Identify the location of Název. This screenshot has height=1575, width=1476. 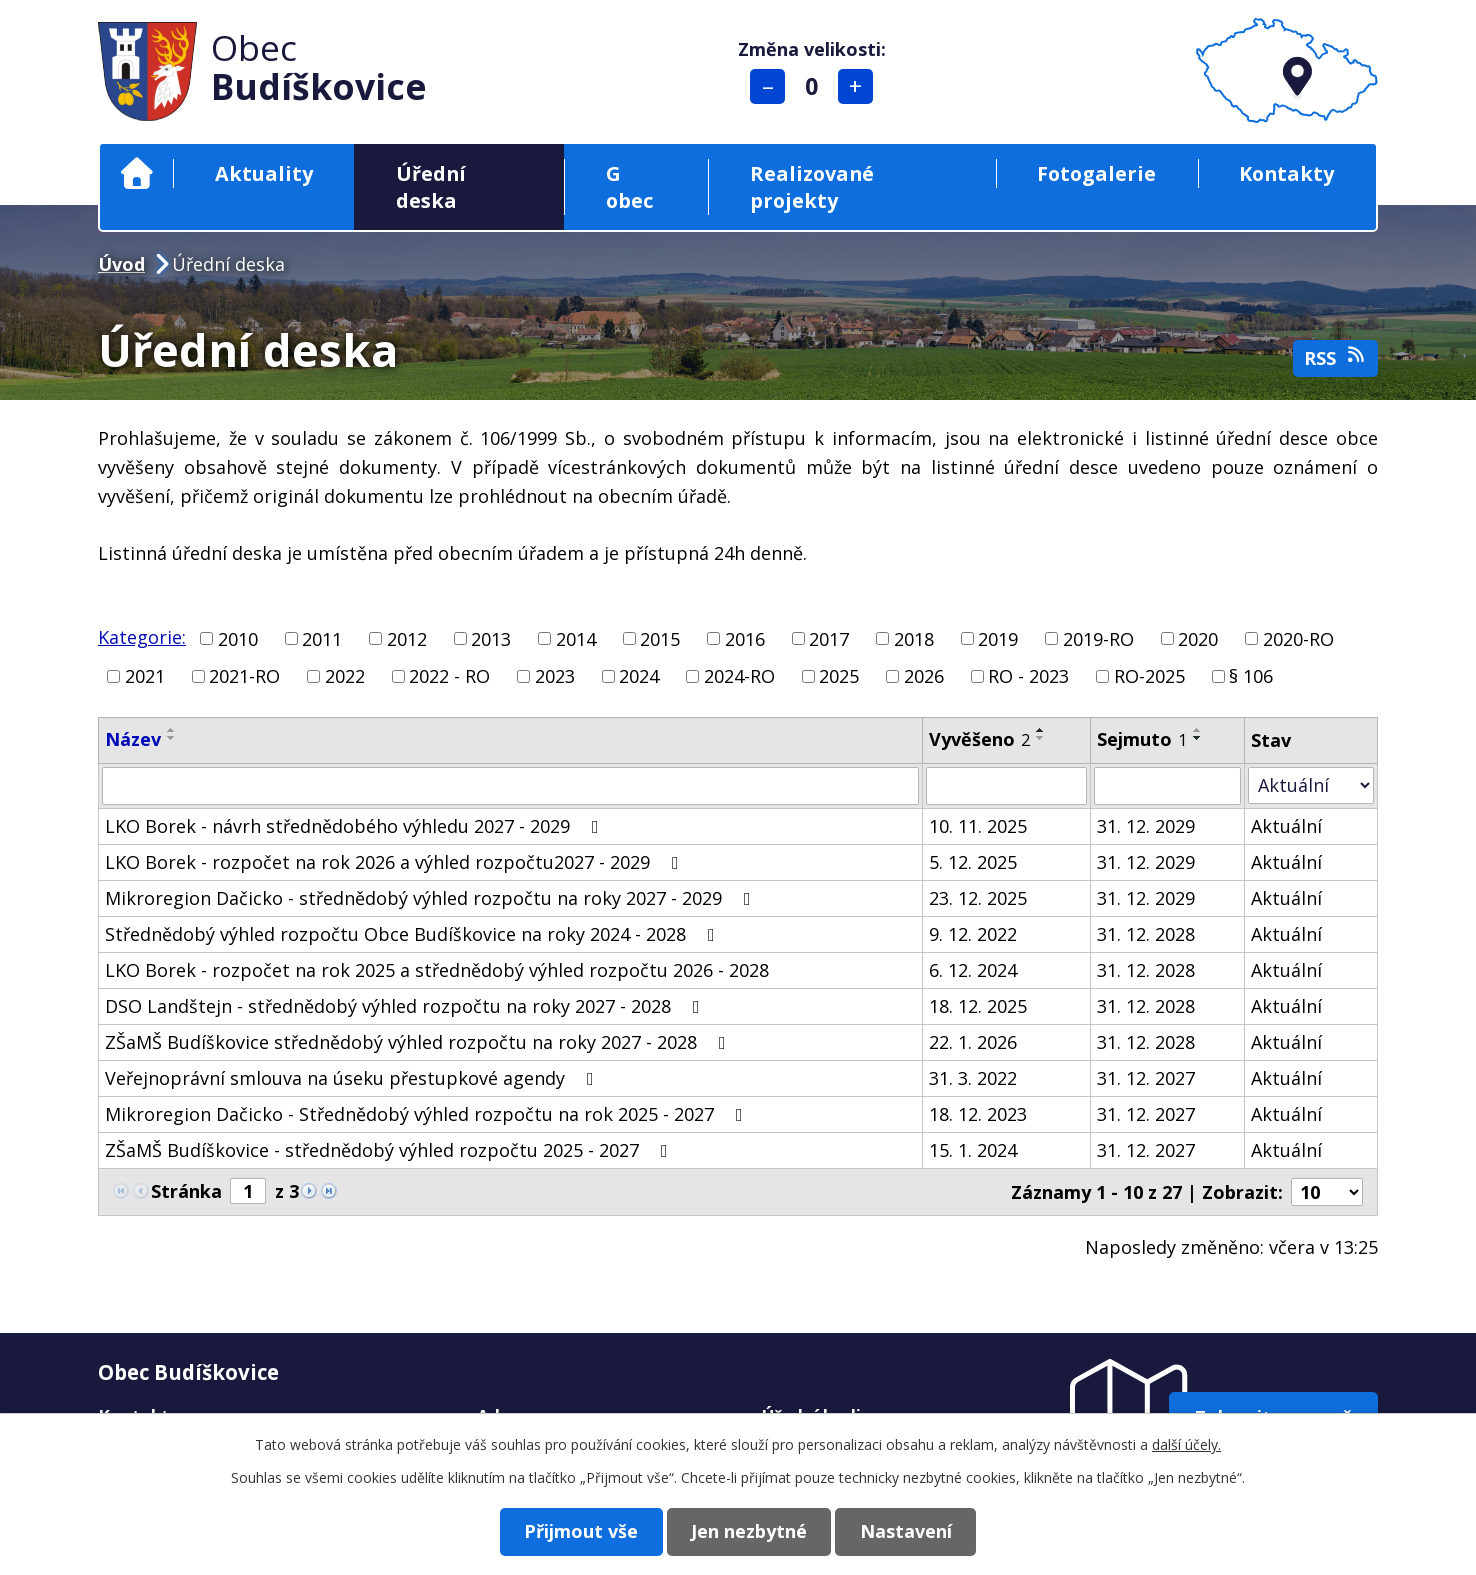
(133, 739).